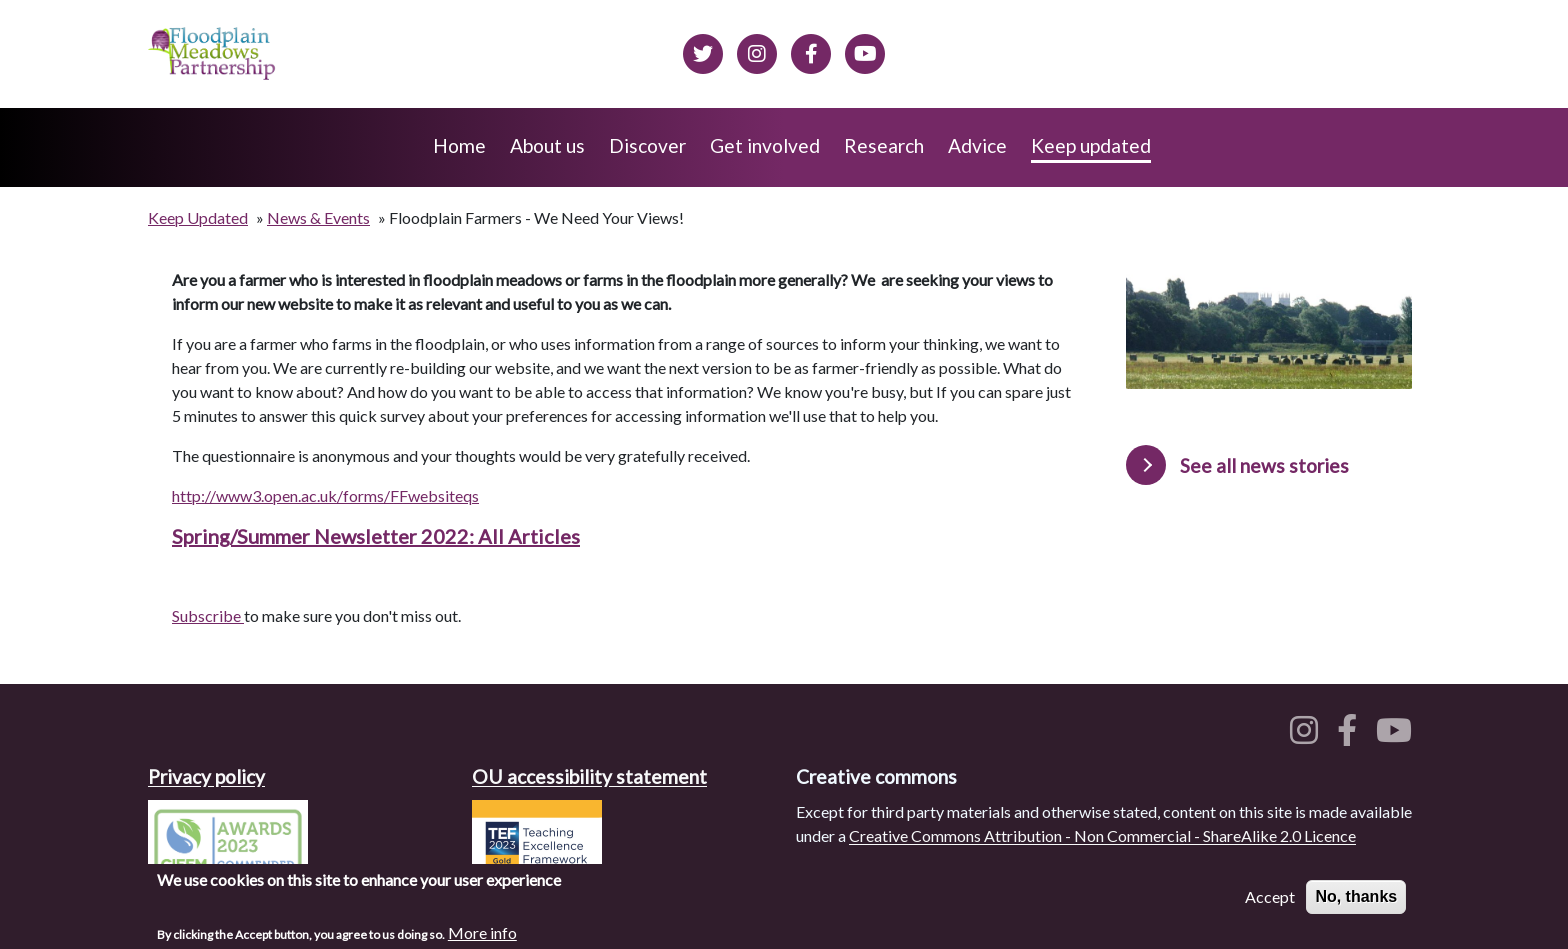 The height and width of the screenshot is (949, 1568). Describe the element at coordinates (757, 51) in the screenshot. I see `[Floodplain meadows on Instagram]` at that location.